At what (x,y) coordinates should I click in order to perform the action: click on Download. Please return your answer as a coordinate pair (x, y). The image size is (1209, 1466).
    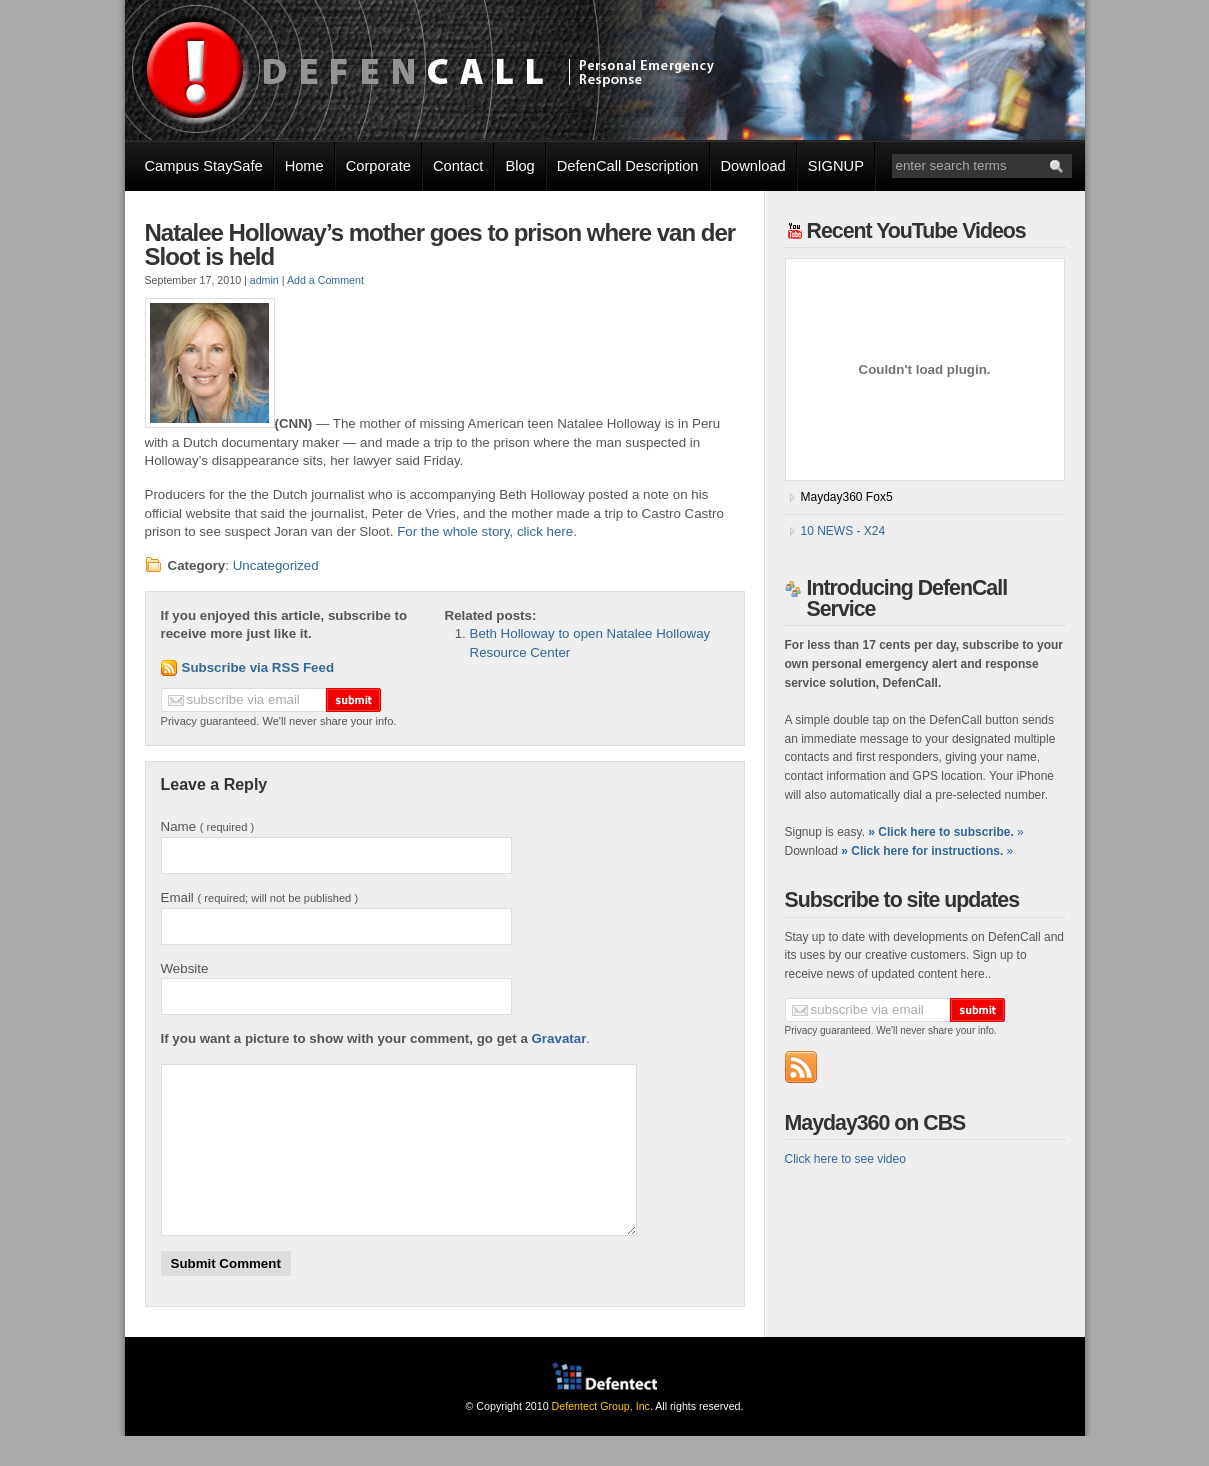
    Looking at the image, I should click on (753, 166).